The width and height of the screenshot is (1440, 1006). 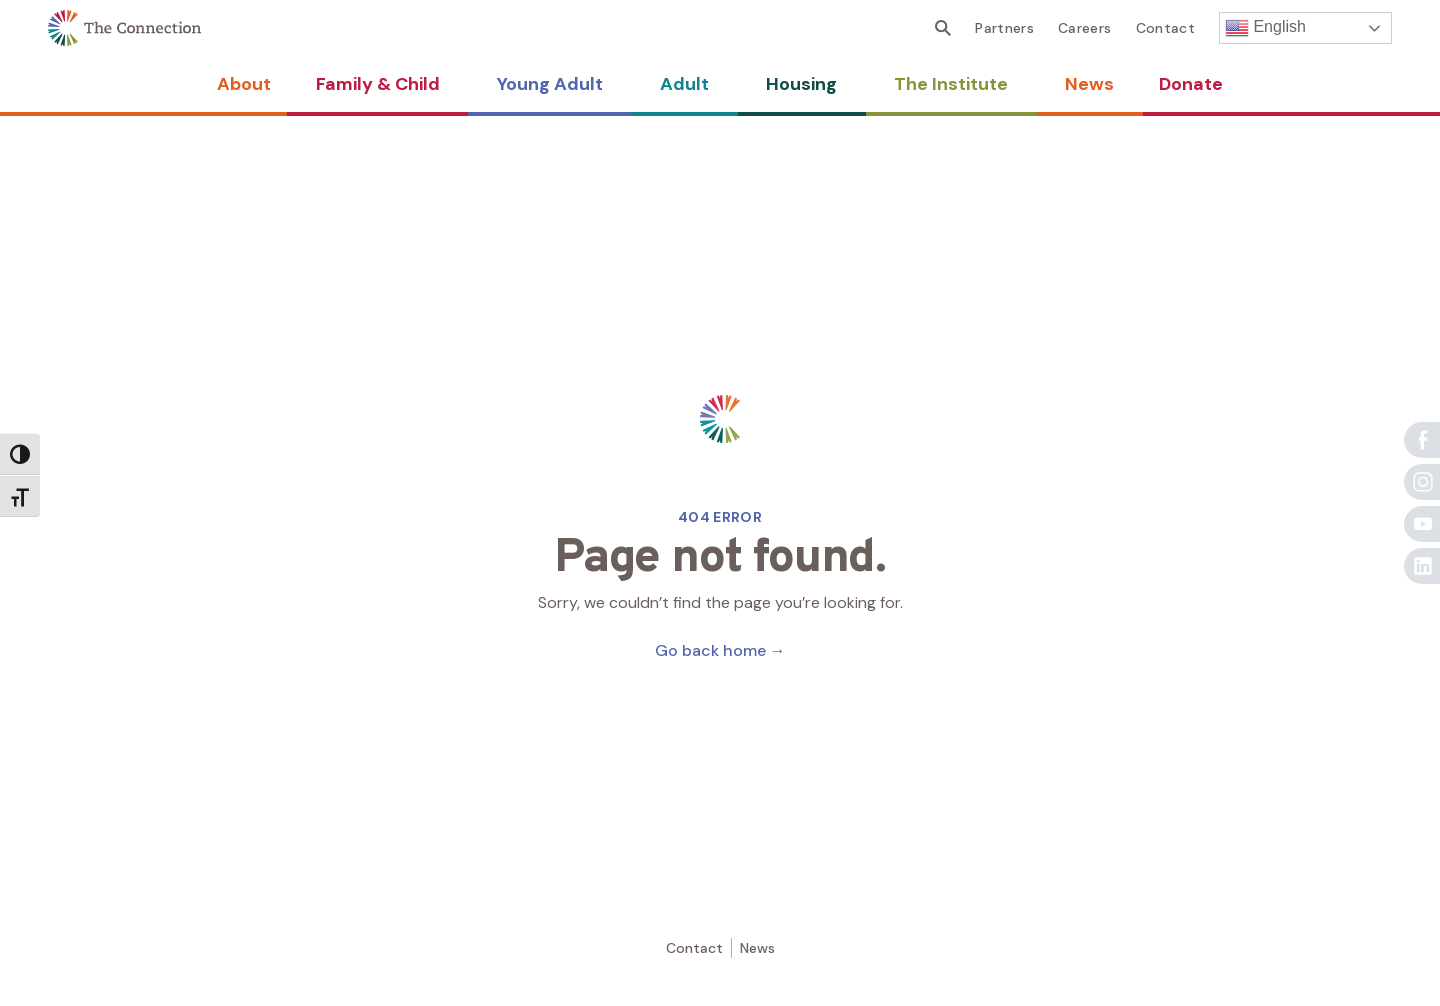 I want to click on News, so click(x=1089, y=84).